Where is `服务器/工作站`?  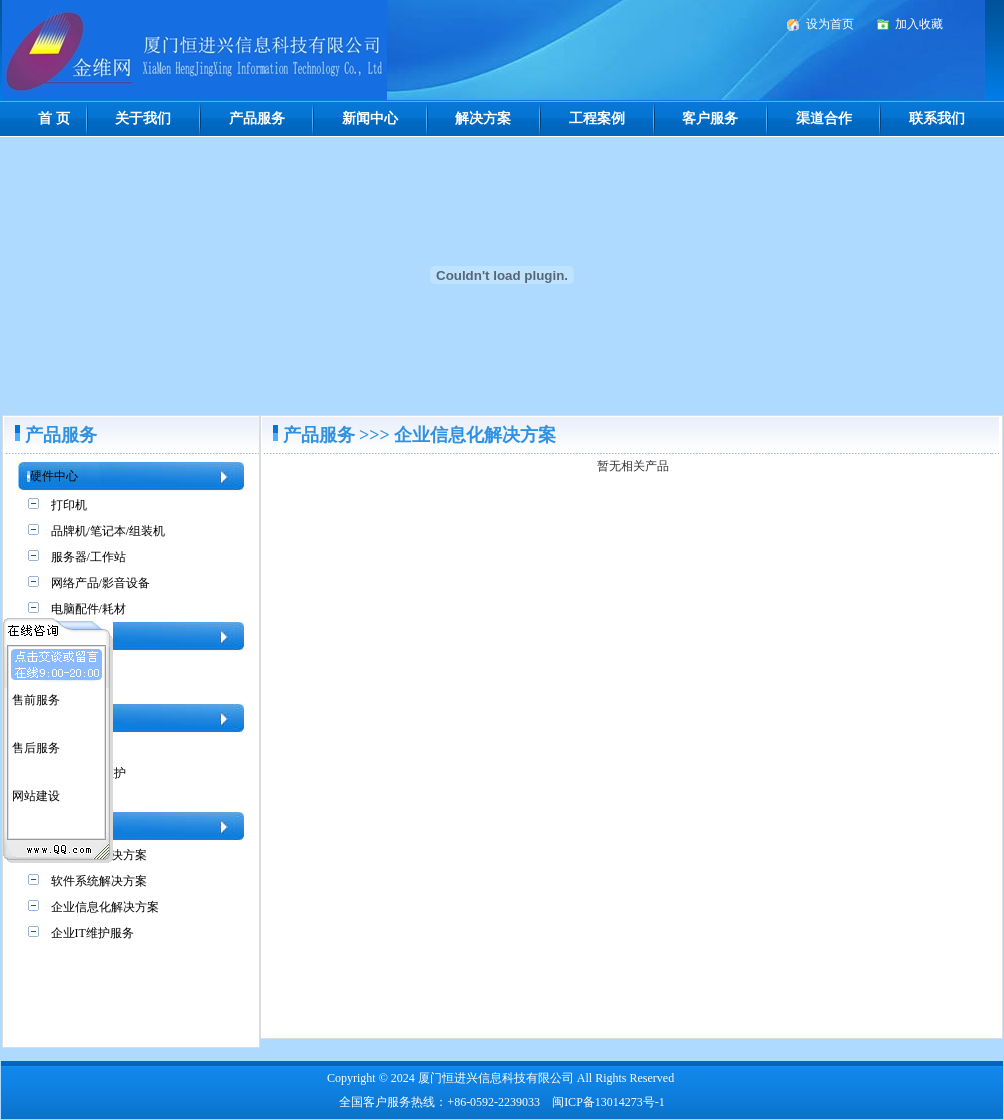
服务器/工作站 is located at coordinates (88, 557).